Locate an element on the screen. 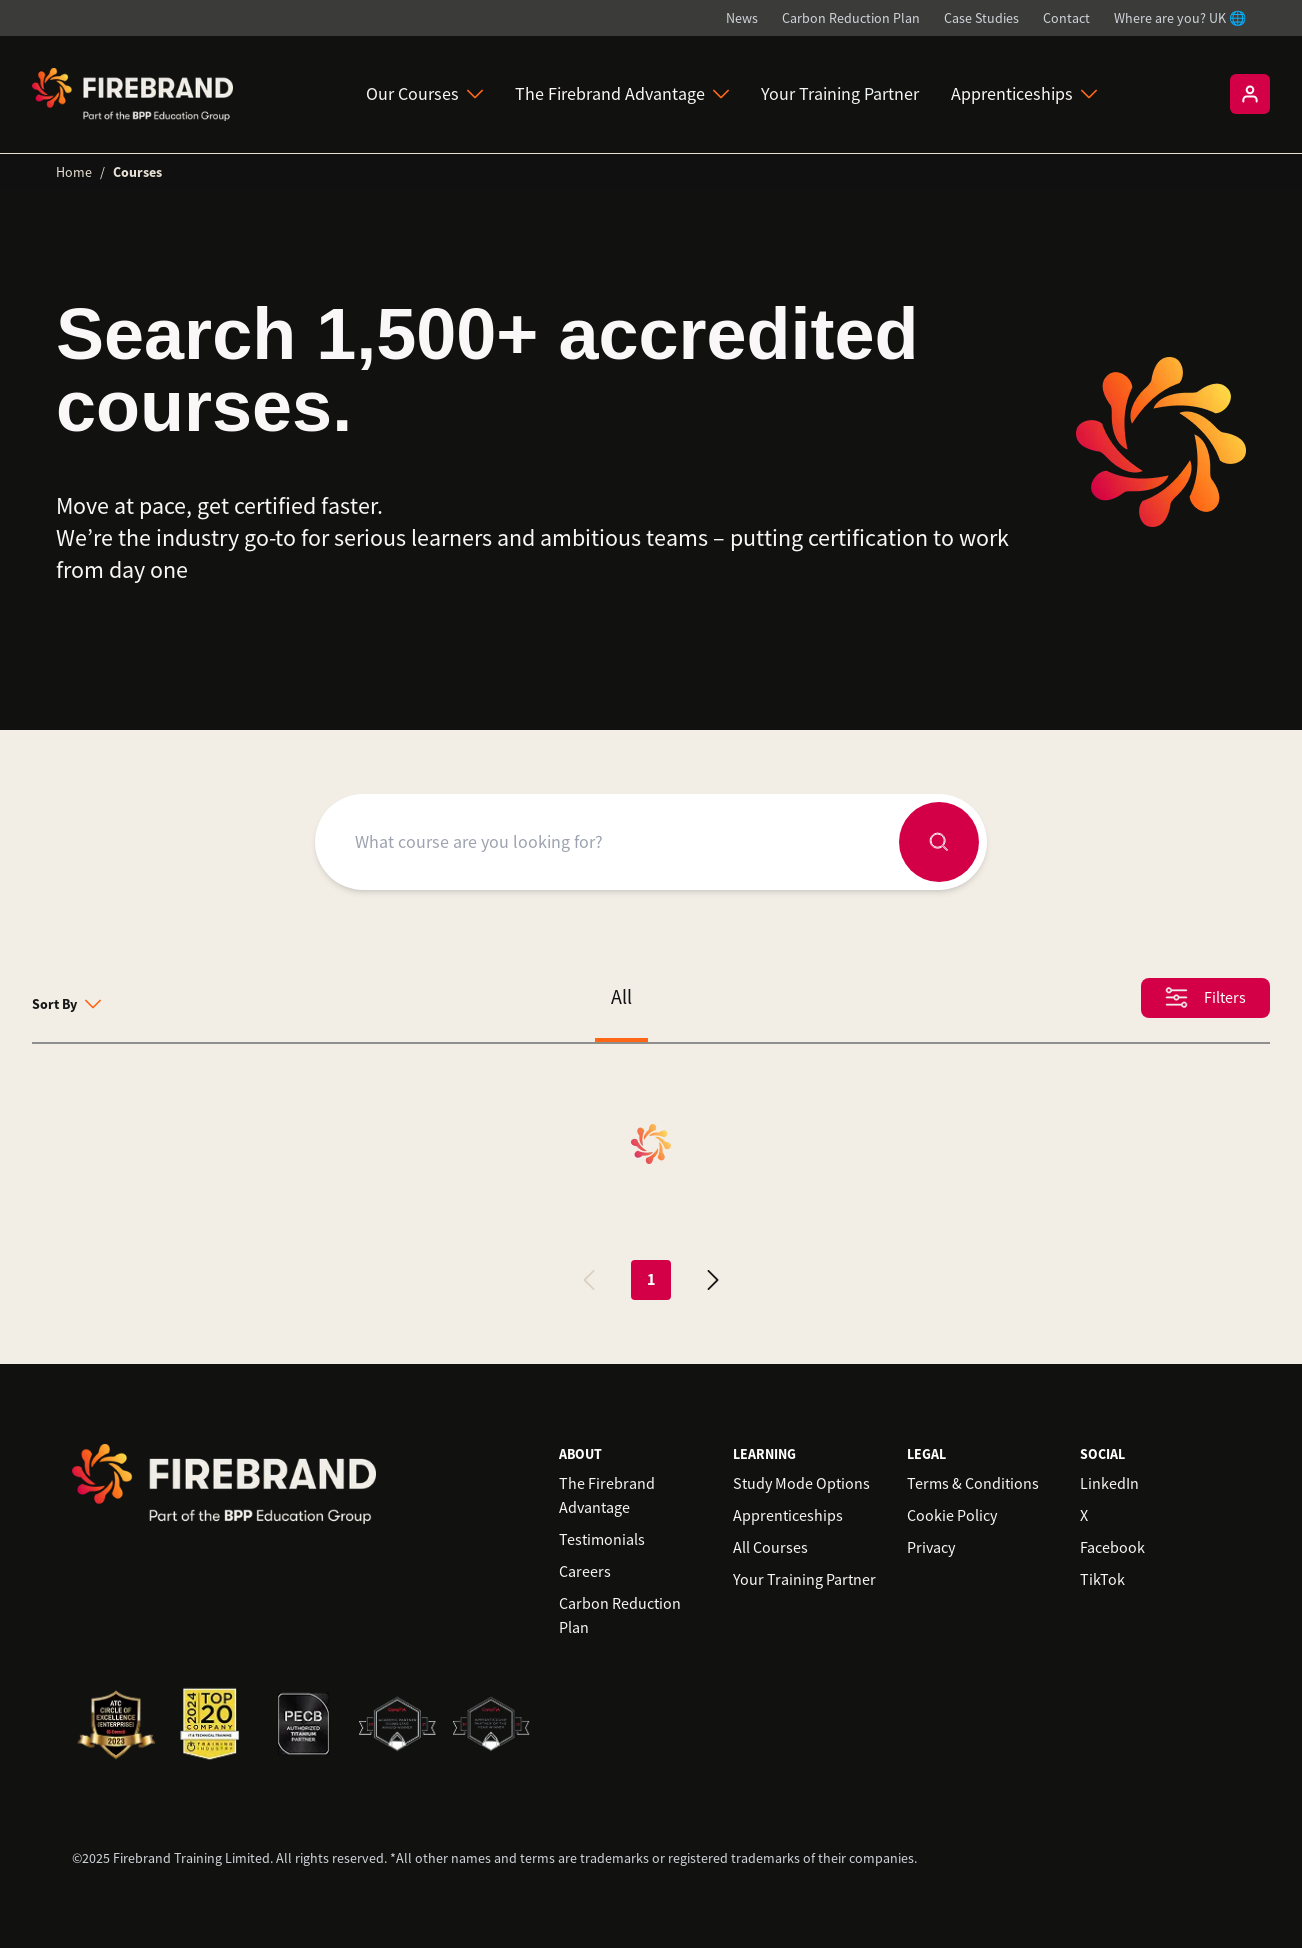 This screenshot has width=1302, height=1948. Apprenticeships is located at coordinates (1024, 94).